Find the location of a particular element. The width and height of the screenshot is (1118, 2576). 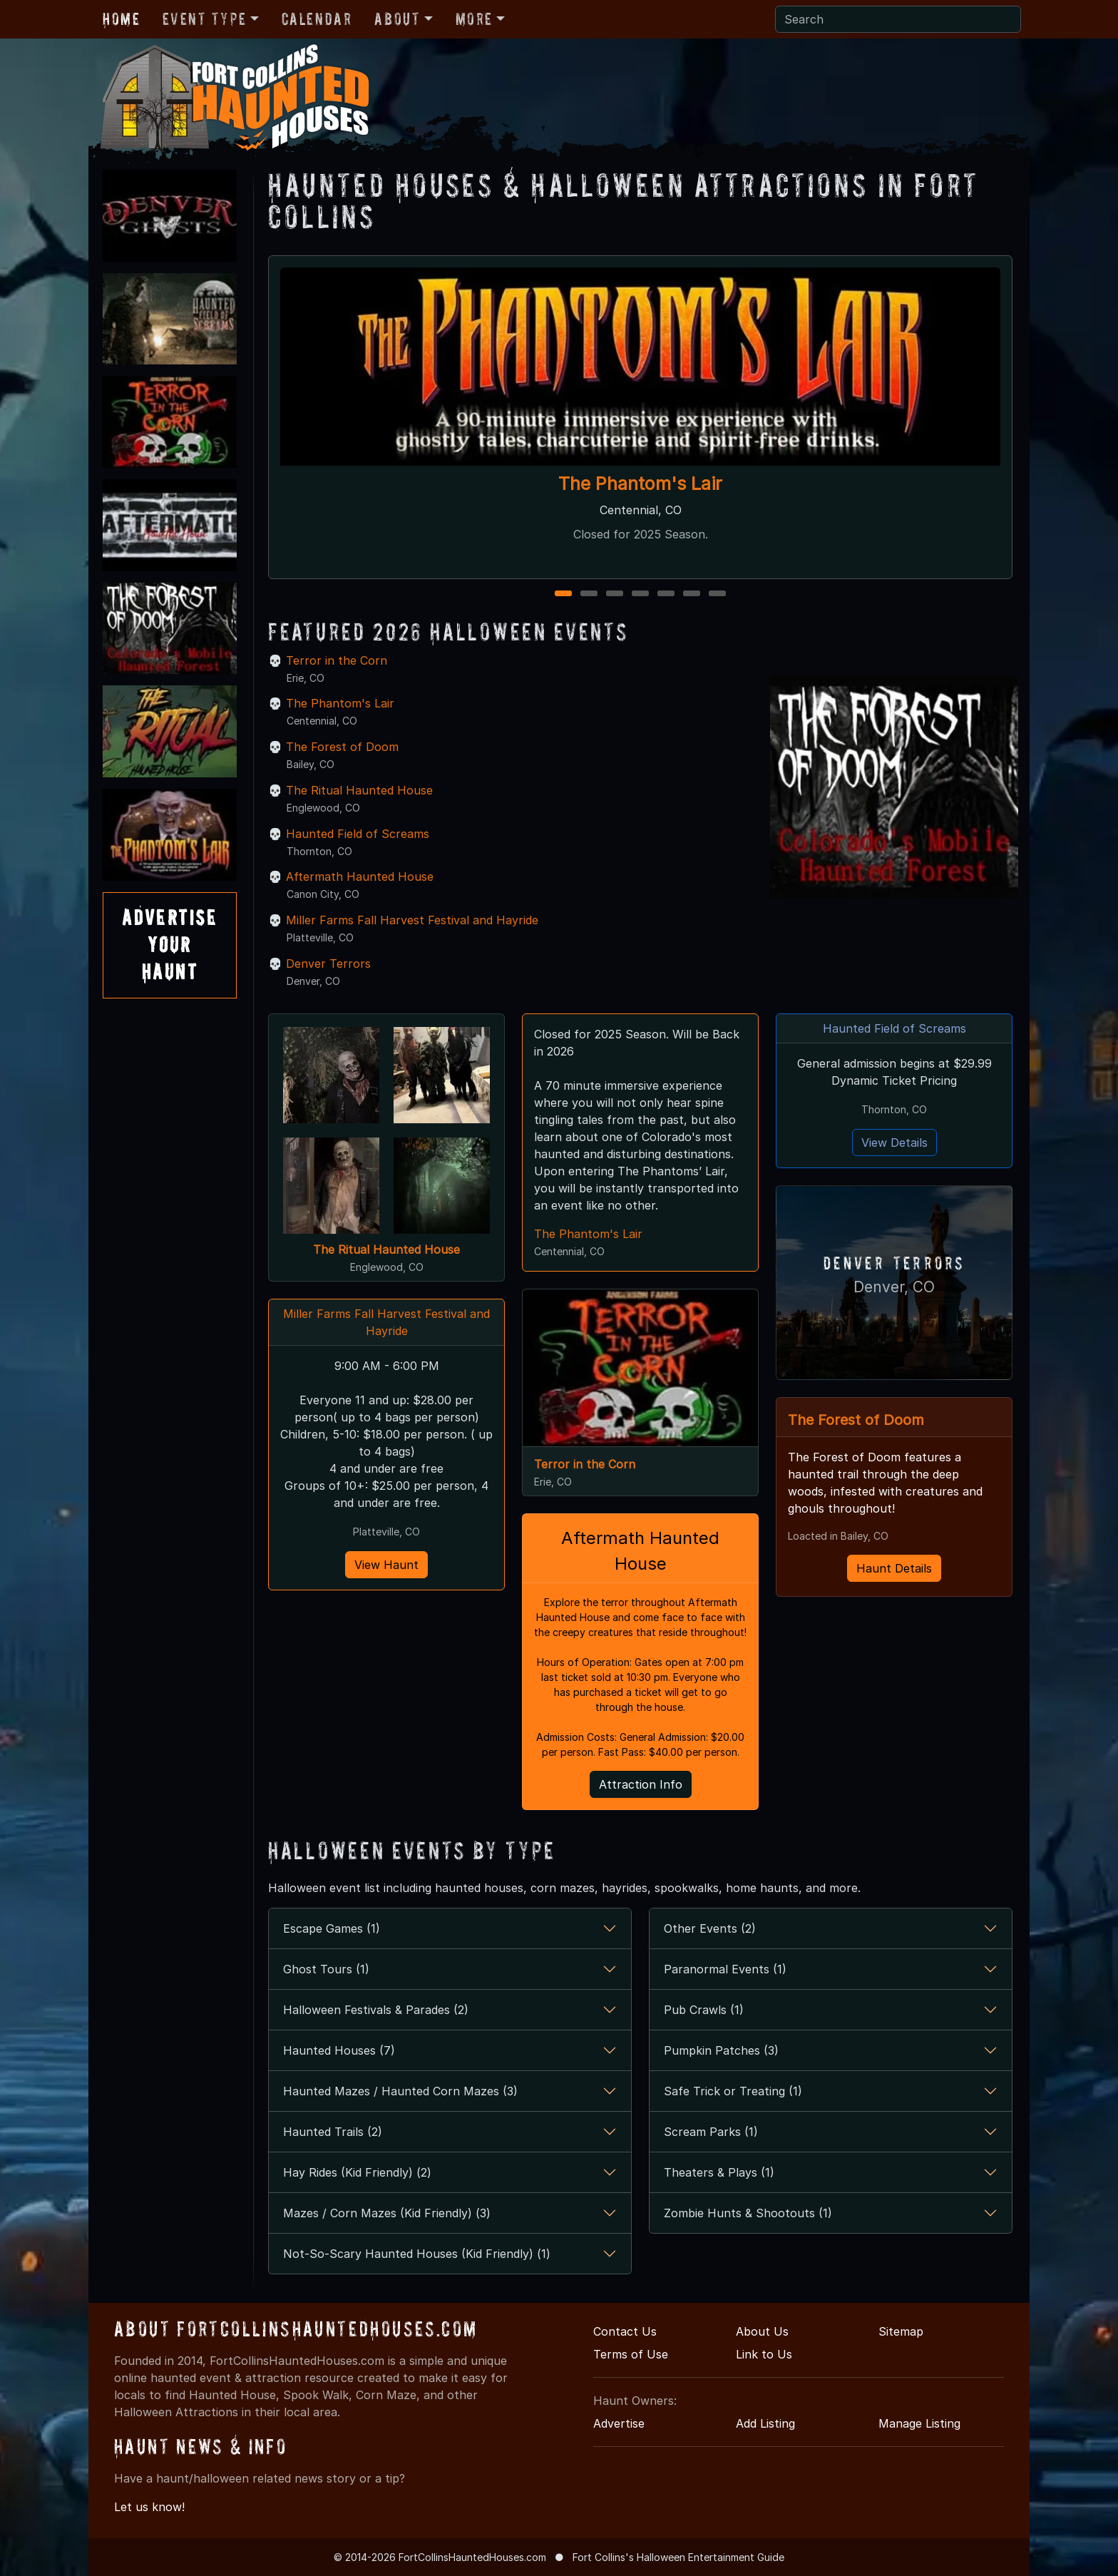

2 [2 of 7] is located at coordinates (589, 594).